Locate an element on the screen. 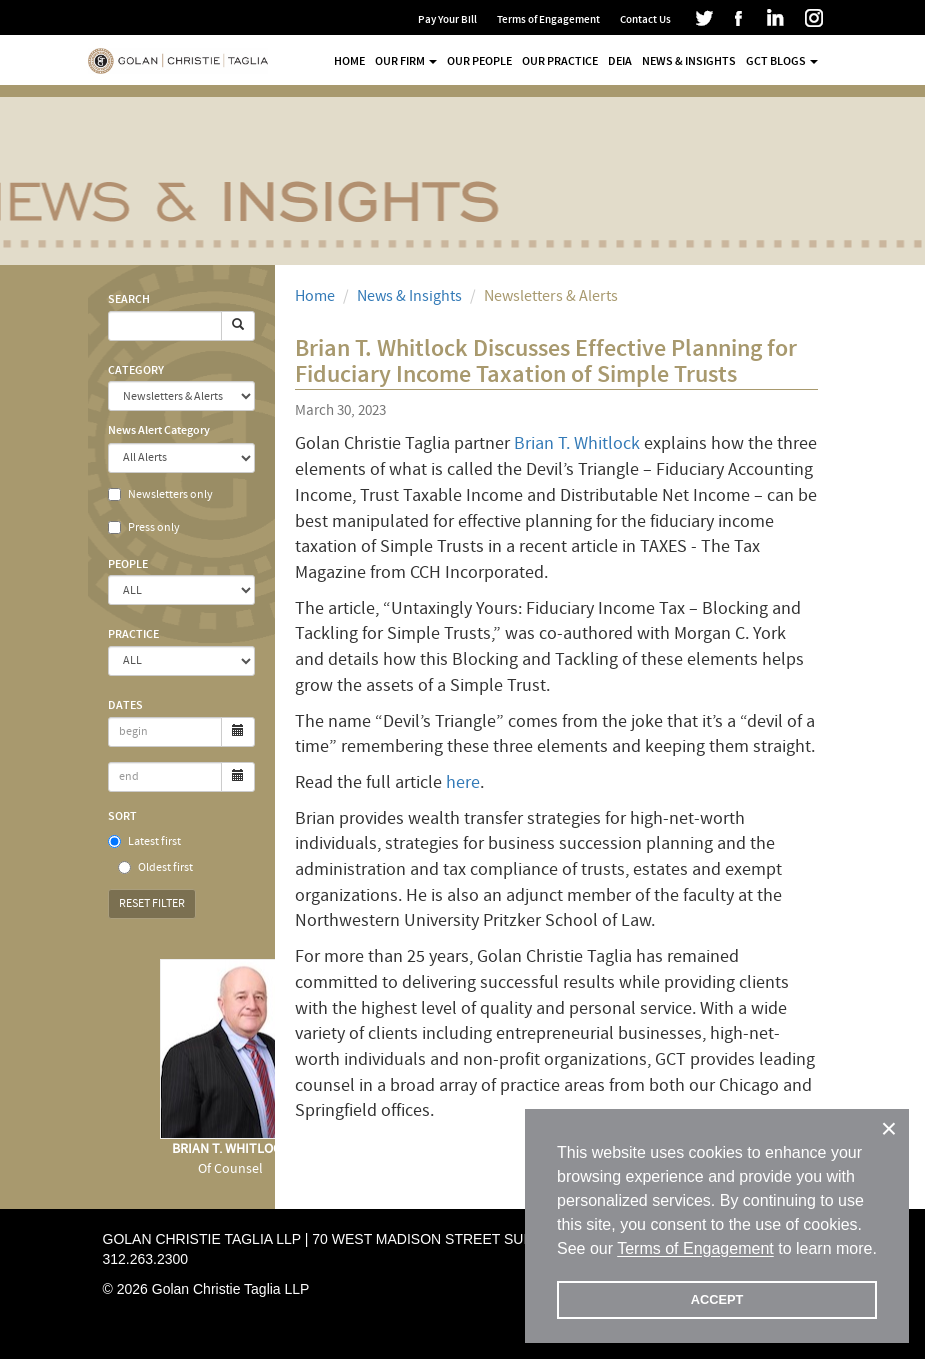 This screenshot has width=925, height=1359. Contact Us is located at coordinates (645, 19).